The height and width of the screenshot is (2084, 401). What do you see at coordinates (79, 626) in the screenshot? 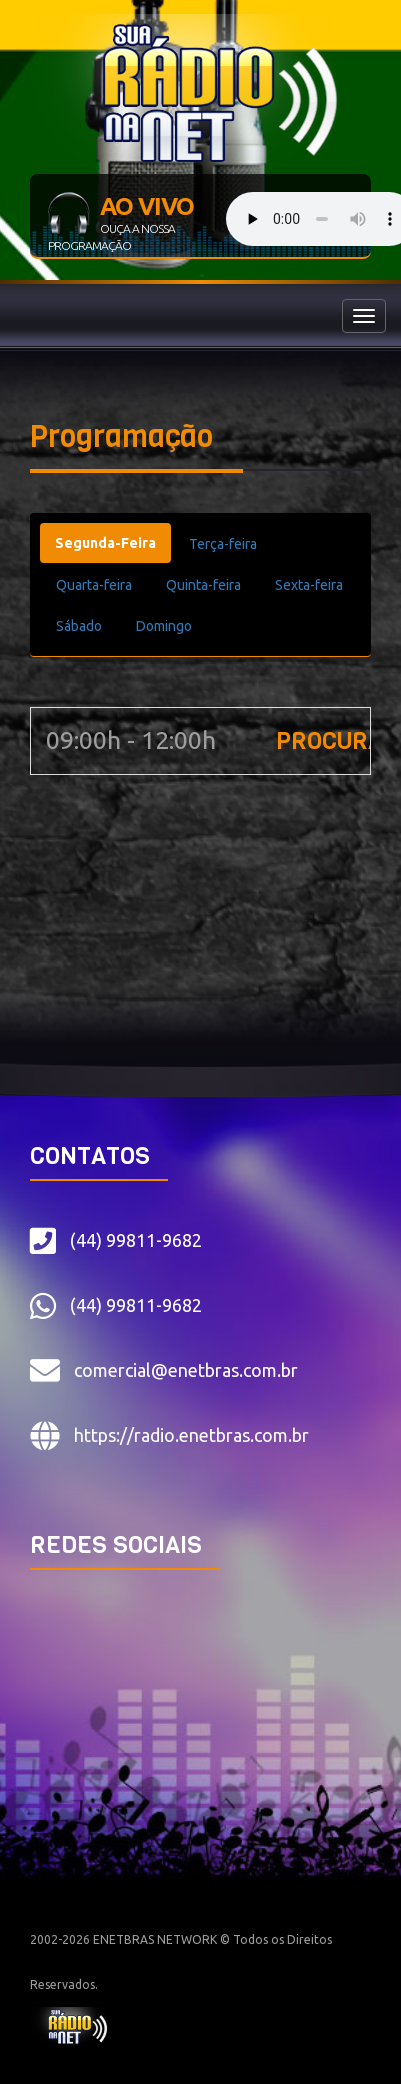
I see `Sábado` at bounding box center [79, 626].